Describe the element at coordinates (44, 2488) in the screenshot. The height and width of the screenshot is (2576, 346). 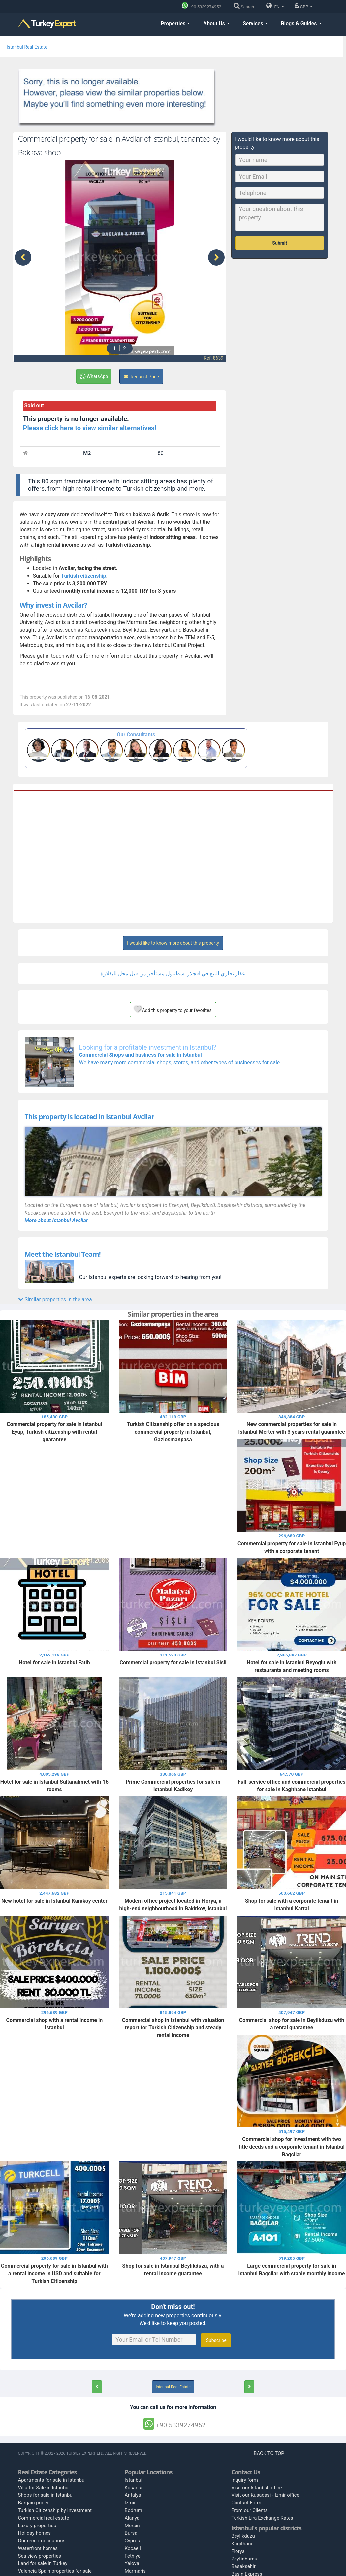
I see `Villa for Sale in Istanbul` at that location.